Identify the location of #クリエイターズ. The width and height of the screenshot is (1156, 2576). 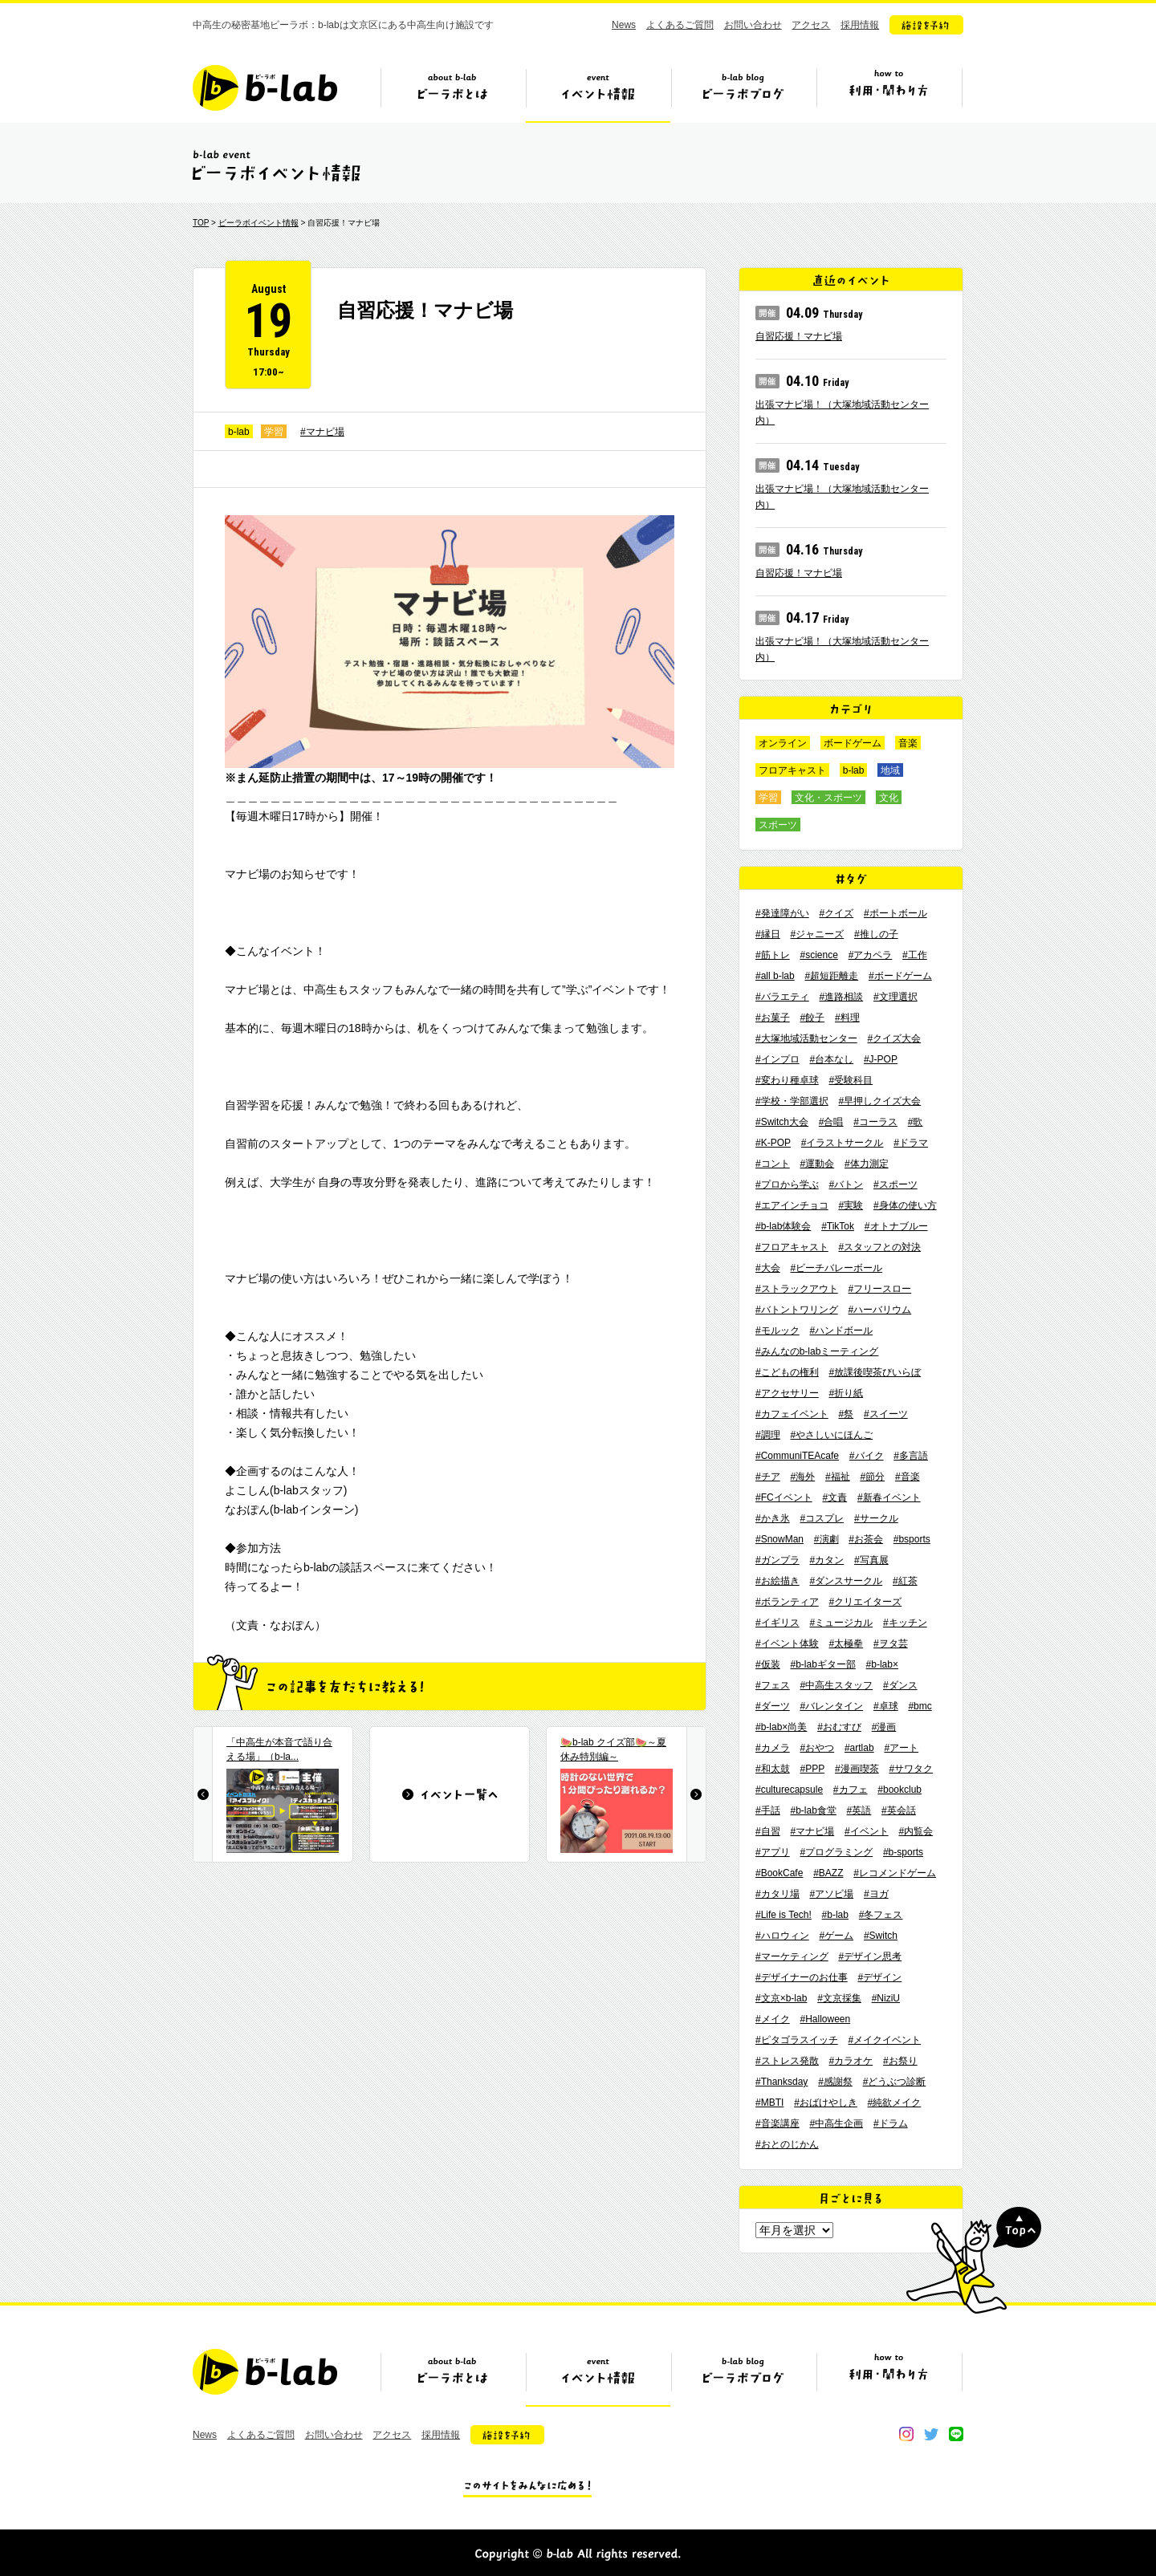
(865, 1601).